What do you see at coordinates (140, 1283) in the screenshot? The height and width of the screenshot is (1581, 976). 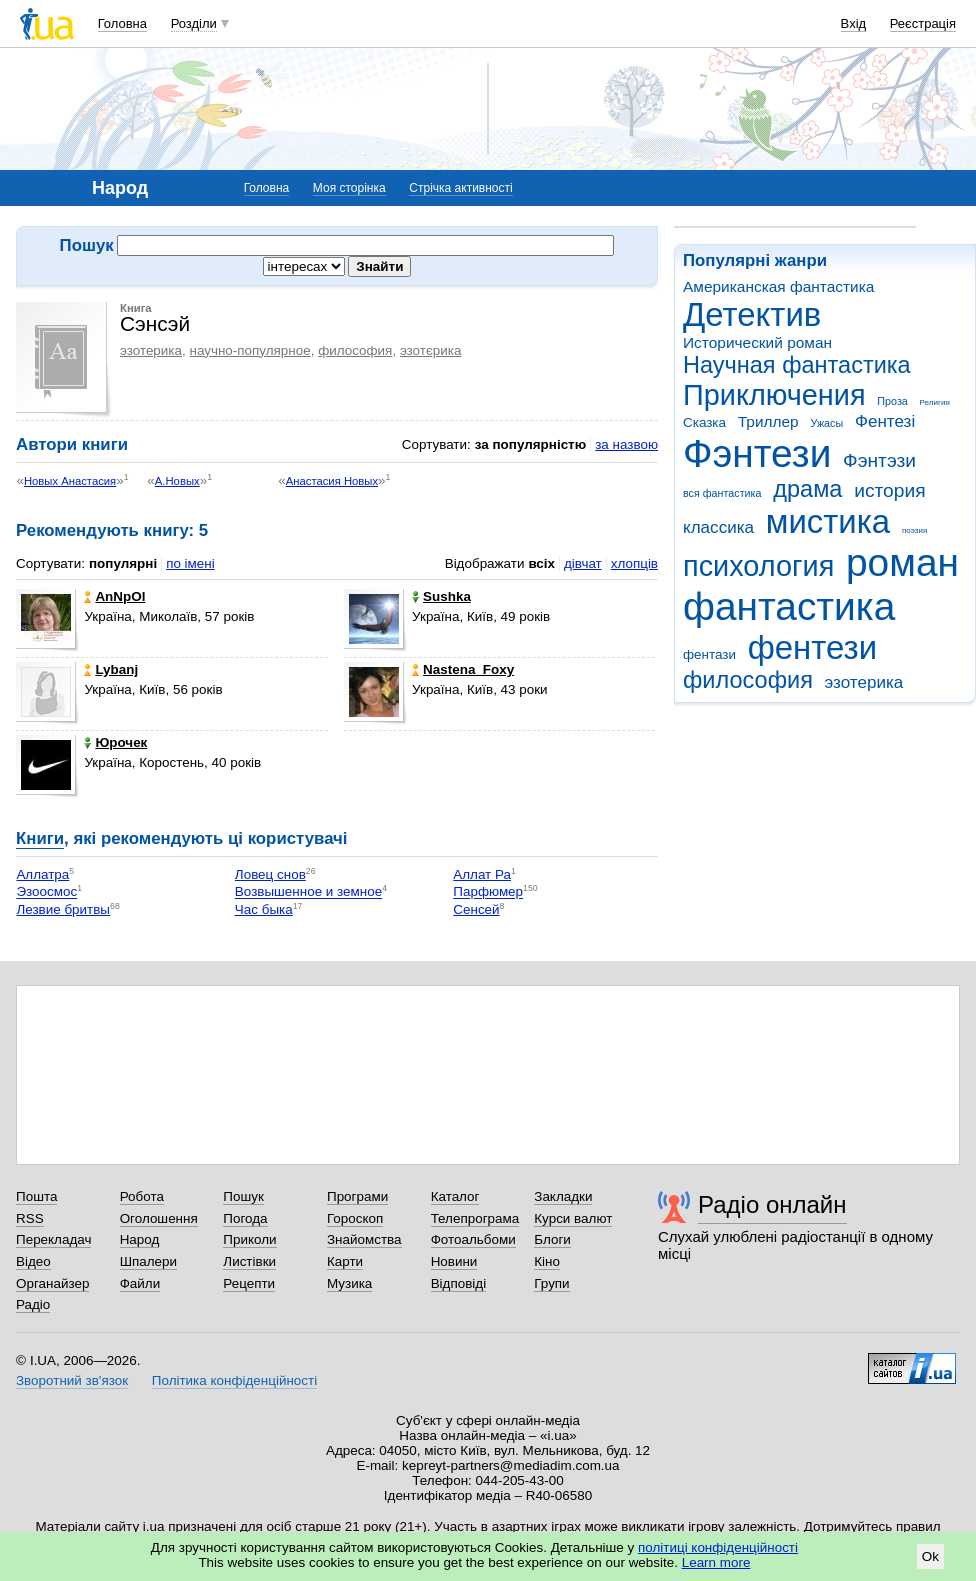 I see `Файли` at bounding box center [140, 1283].